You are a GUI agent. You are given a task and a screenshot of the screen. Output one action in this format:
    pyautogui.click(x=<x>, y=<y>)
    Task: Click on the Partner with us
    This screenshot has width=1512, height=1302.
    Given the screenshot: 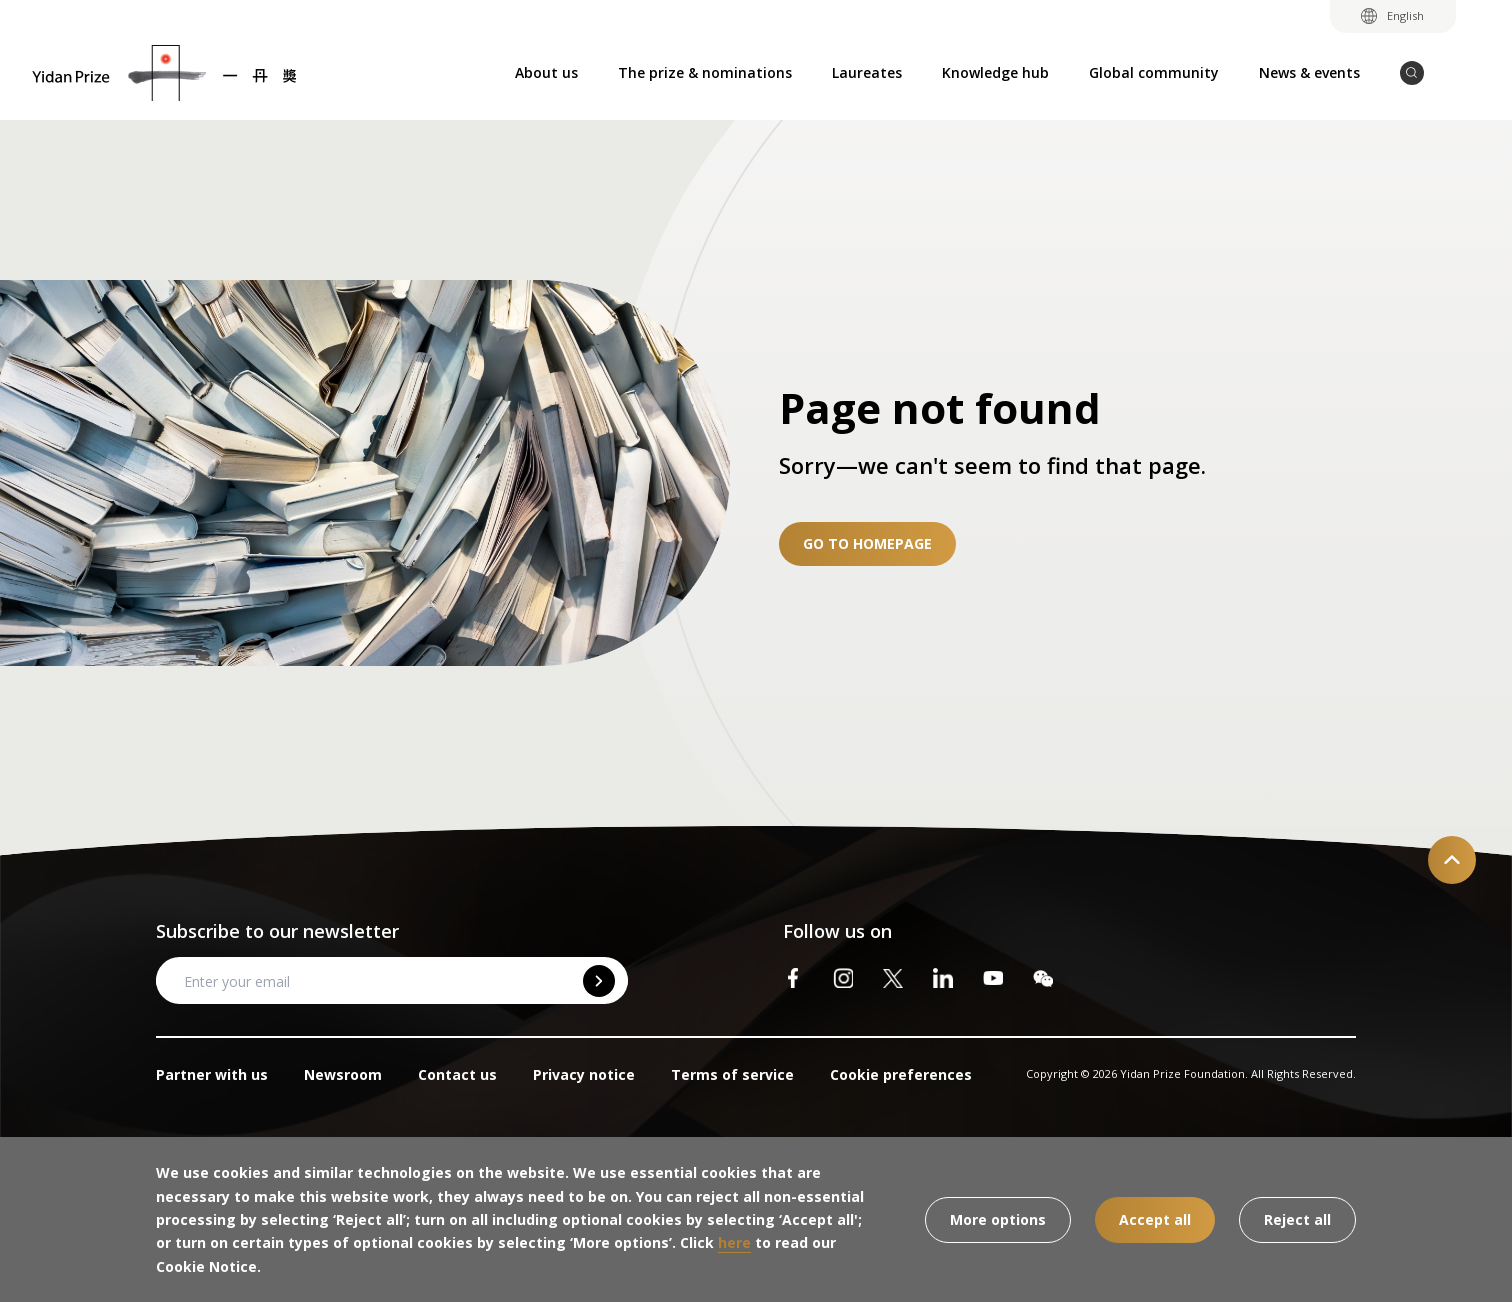 What is the action you would take?
    pyautogui.click(x=212, y=1074)
    